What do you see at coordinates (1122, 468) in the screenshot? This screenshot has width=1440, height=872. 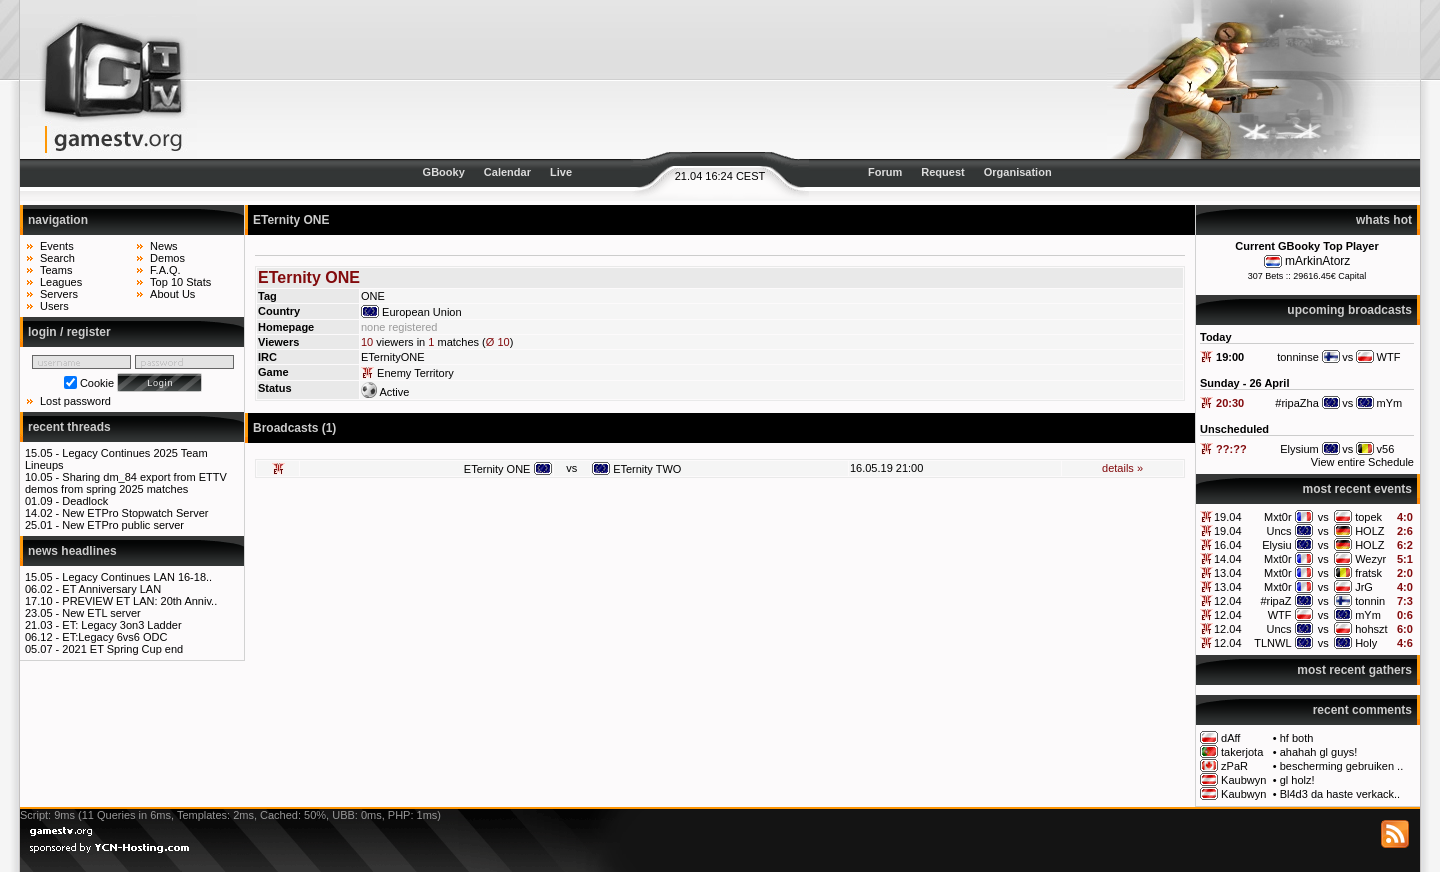 I see `details »` at bounding box center [1122, 468].